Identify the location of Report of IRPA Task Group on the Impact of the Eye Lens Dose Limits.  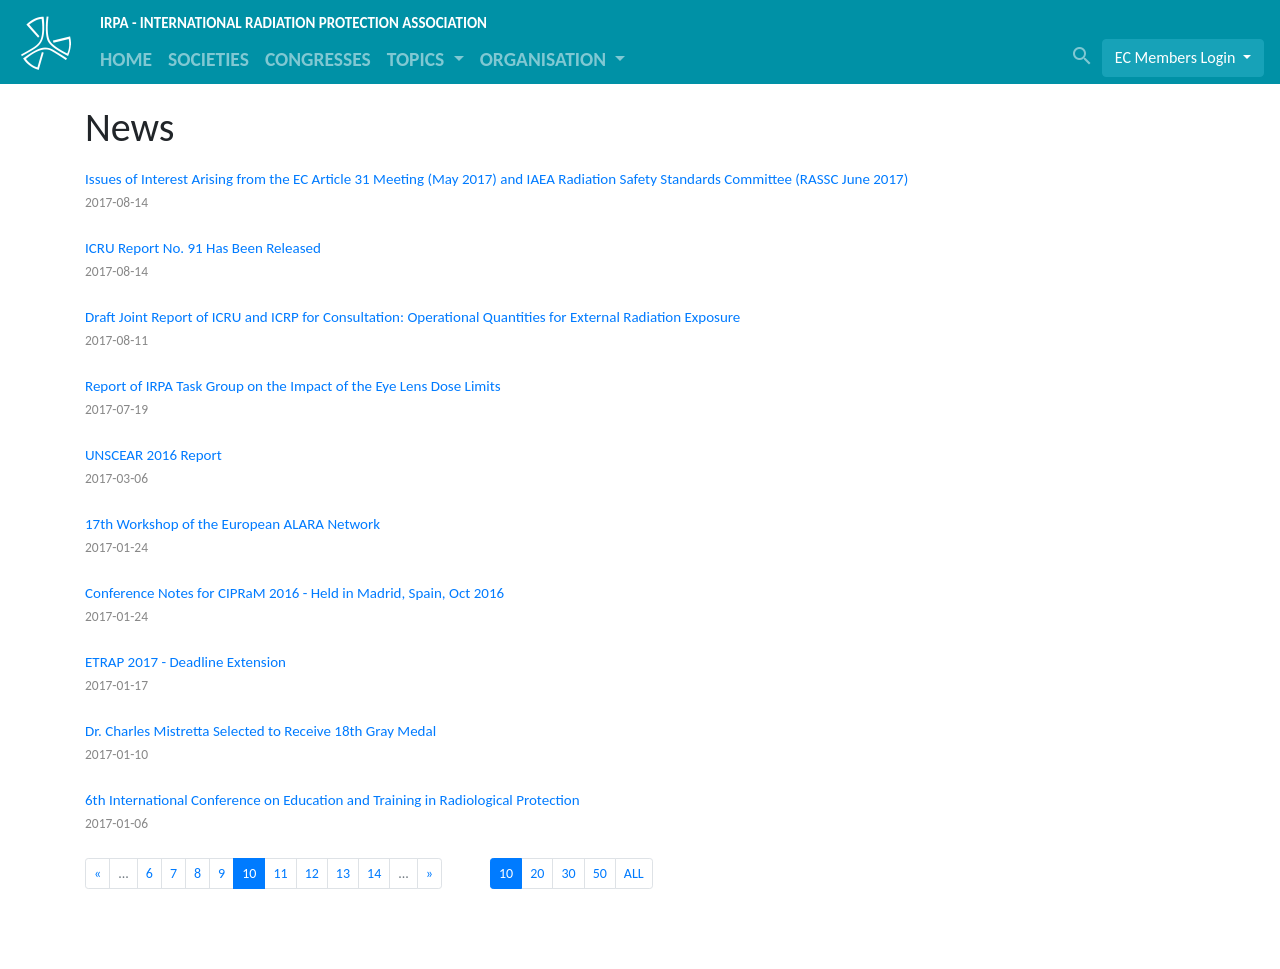
(293, 386).